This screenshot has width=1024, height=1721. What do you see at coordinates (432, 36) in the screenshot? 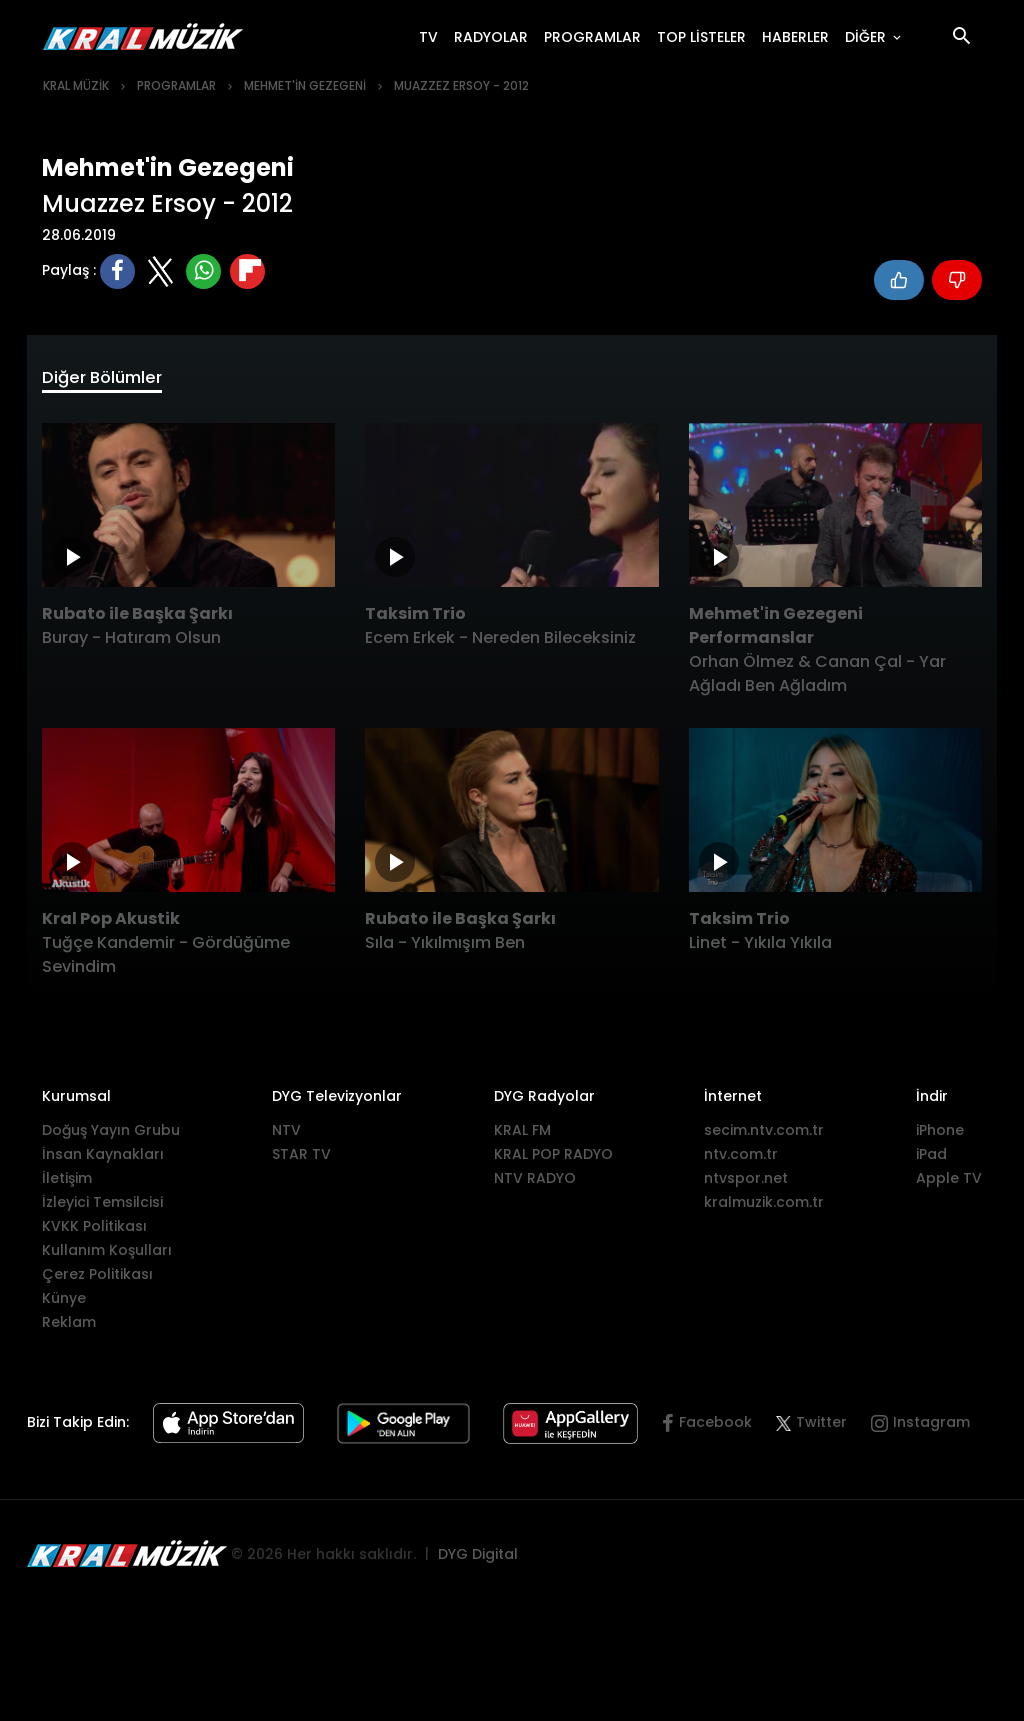
I see `TV` at bounding box center [432, 36].